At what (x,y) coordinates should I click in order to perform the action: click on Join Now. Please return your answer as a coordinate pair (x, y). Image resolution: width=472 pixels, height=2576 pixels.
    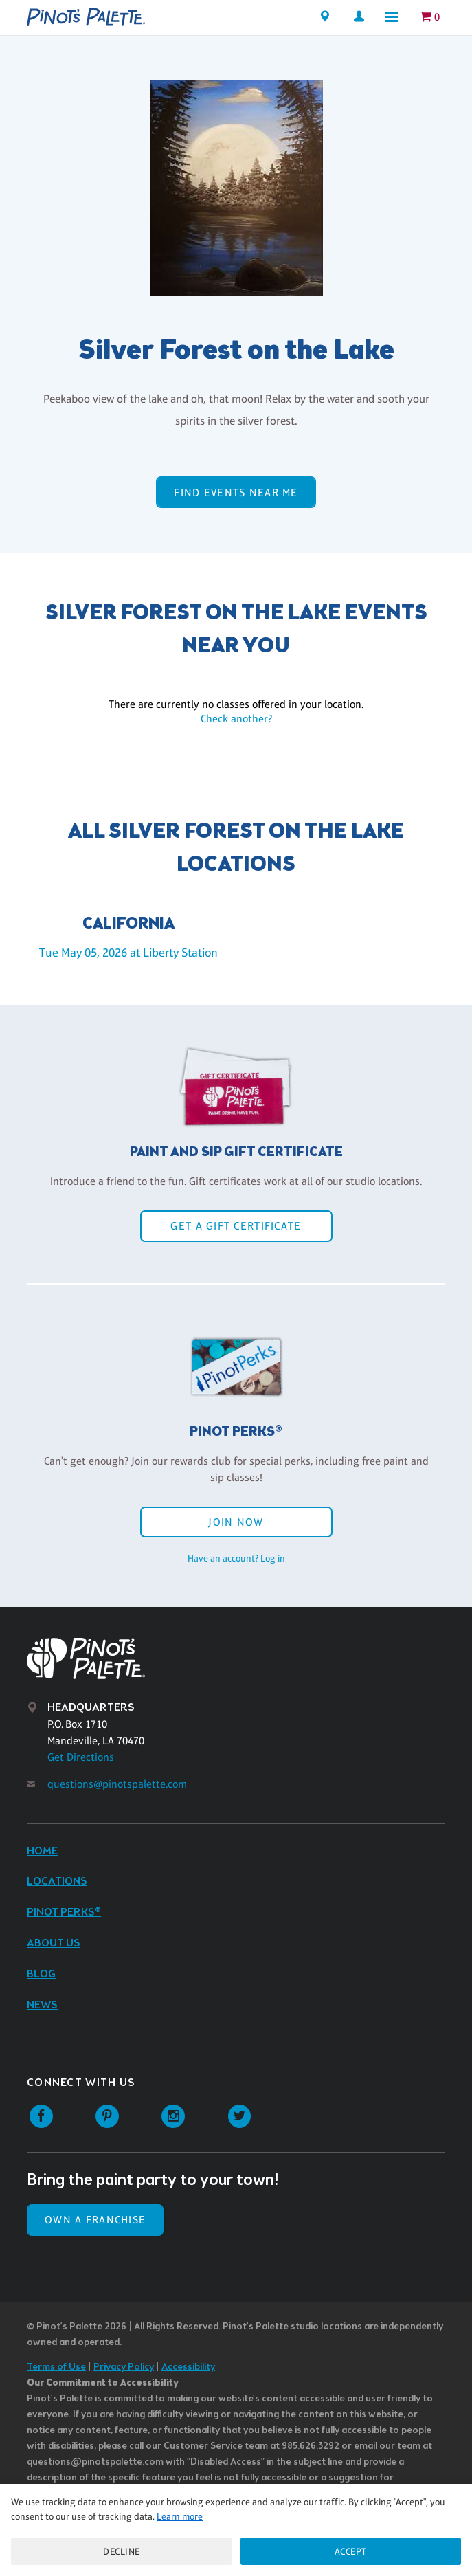
    Looking at the image, I should click on (235, 1522).